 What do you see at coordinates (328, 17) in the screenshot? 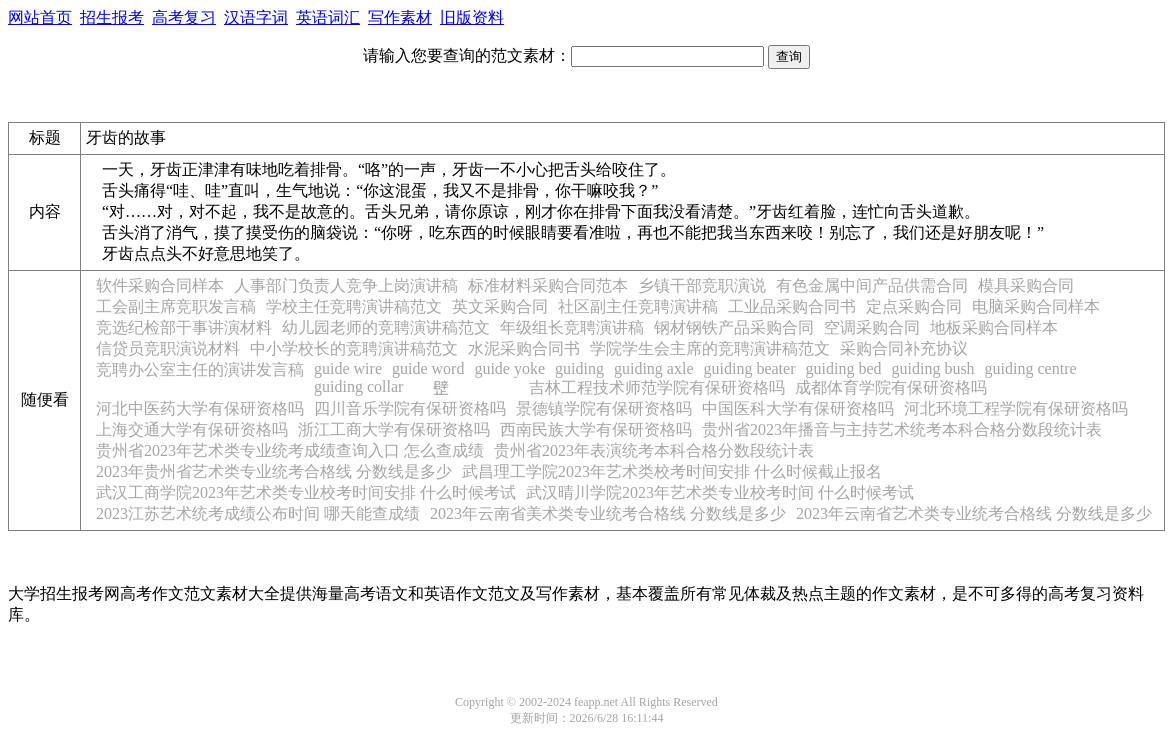
I see `英语词汇` at bounding box center [328, 17].